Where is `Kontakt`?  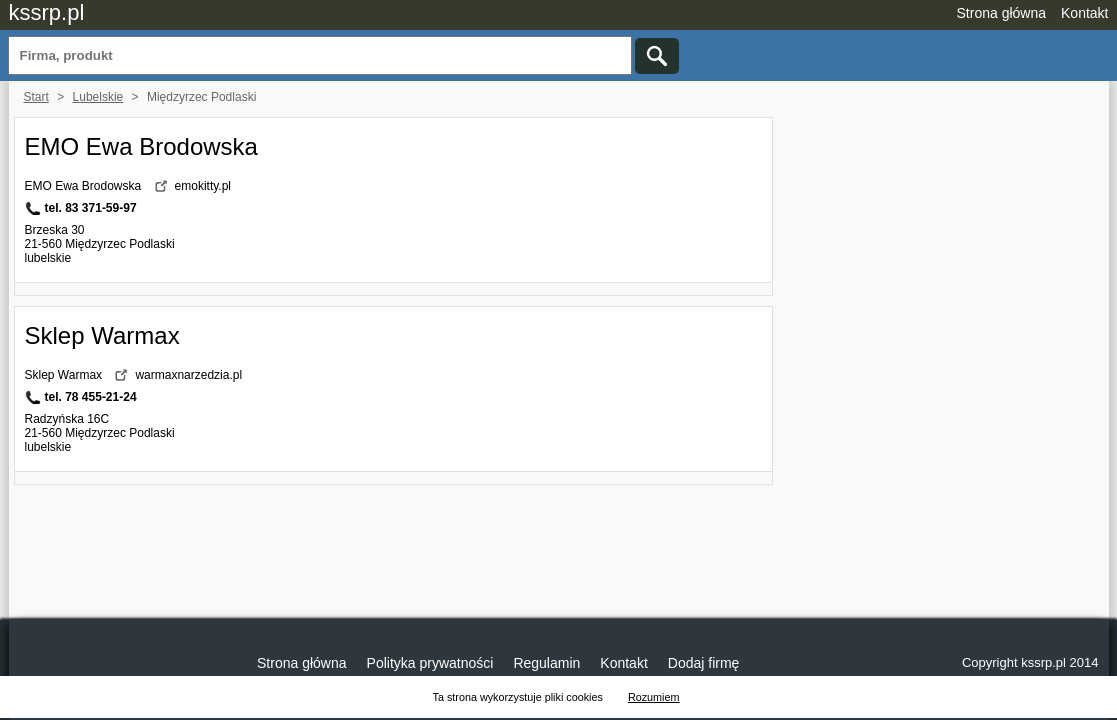
Kontakt is located at coordinates (1084, 13).